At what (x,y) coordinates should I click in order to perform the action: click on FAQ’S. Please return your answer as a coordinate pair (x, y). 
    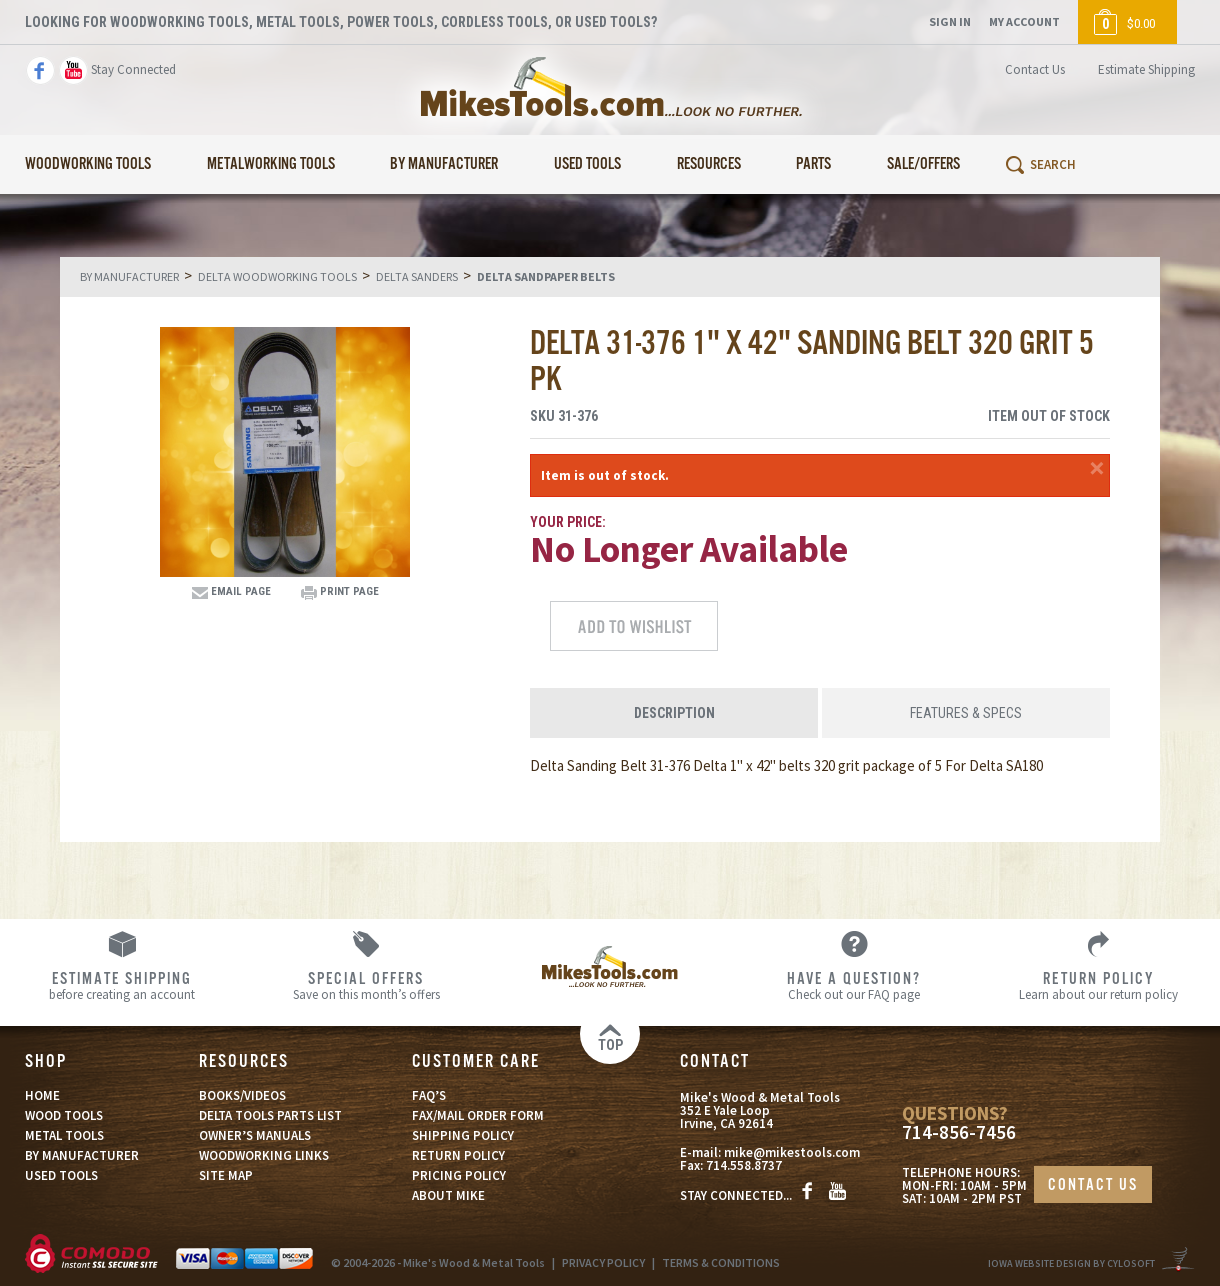
    Looking at the image, I should click on (429, 1095).